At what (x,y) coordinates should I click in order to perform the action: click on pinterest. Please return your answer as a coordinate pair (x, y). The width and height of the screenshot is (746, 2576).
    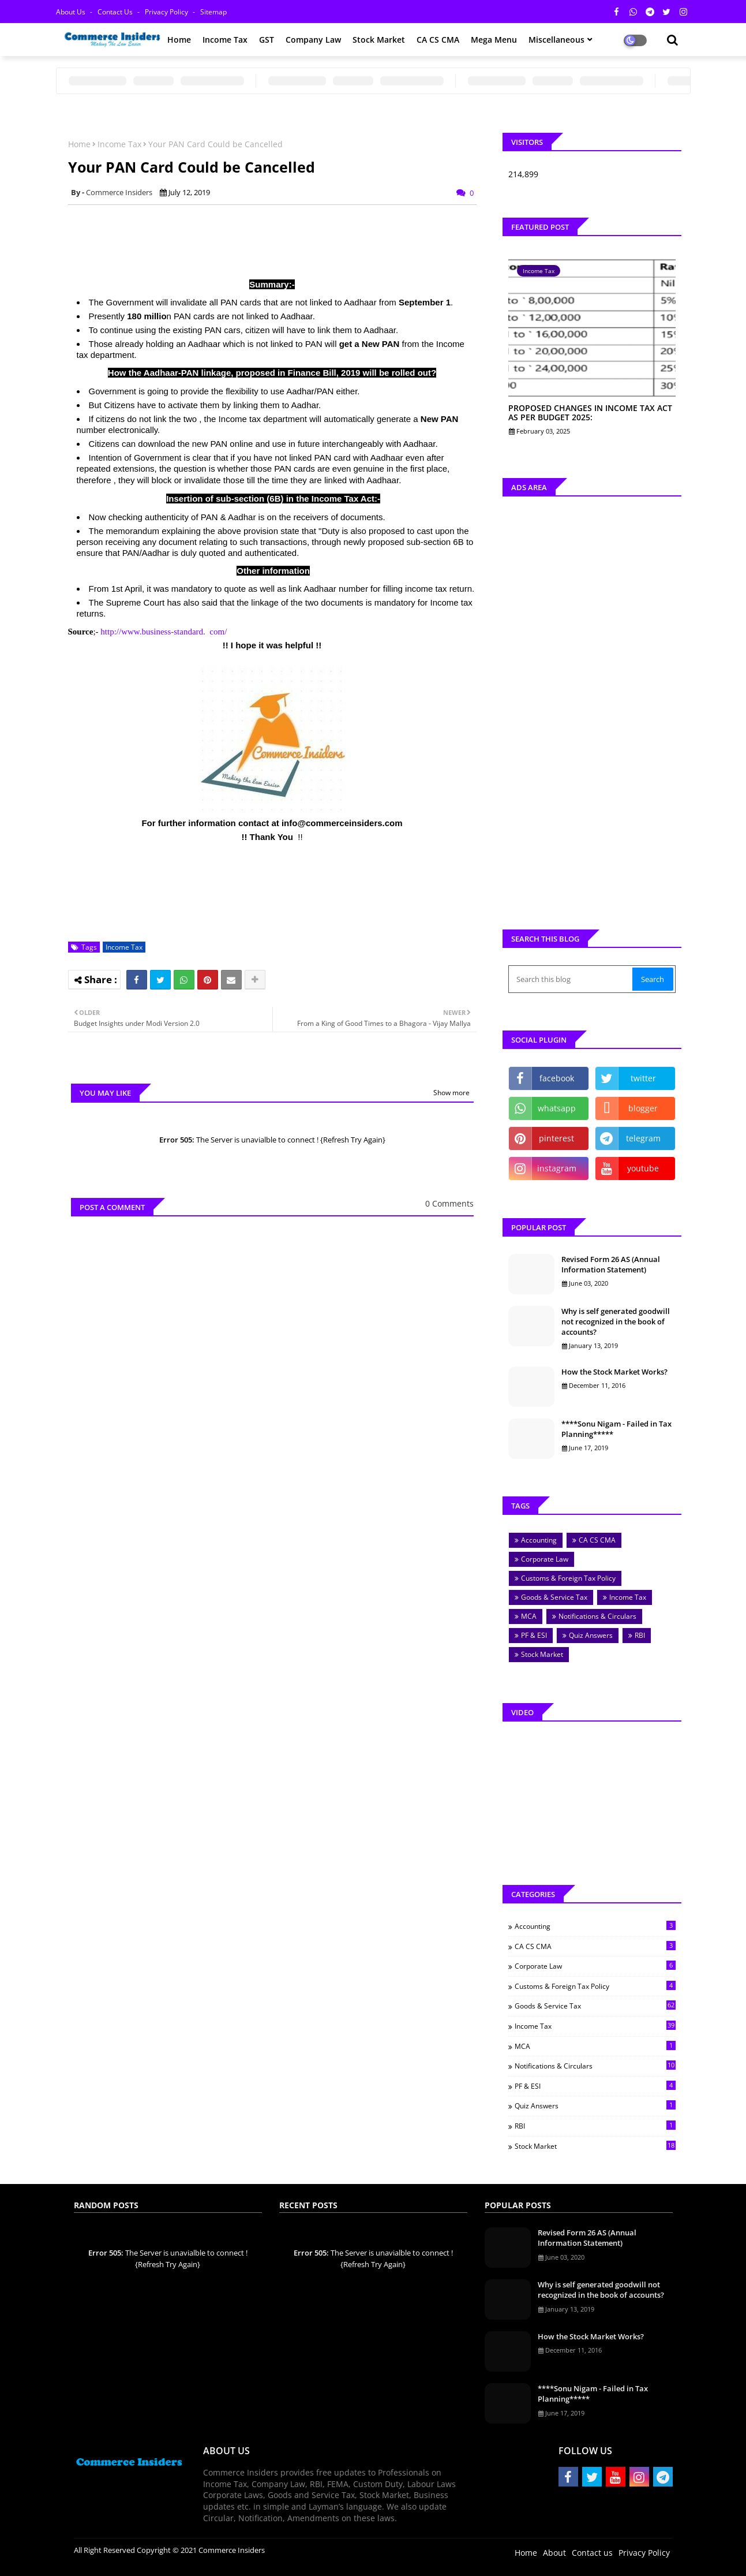
    Looking at the image, I should click on (556, 1138).